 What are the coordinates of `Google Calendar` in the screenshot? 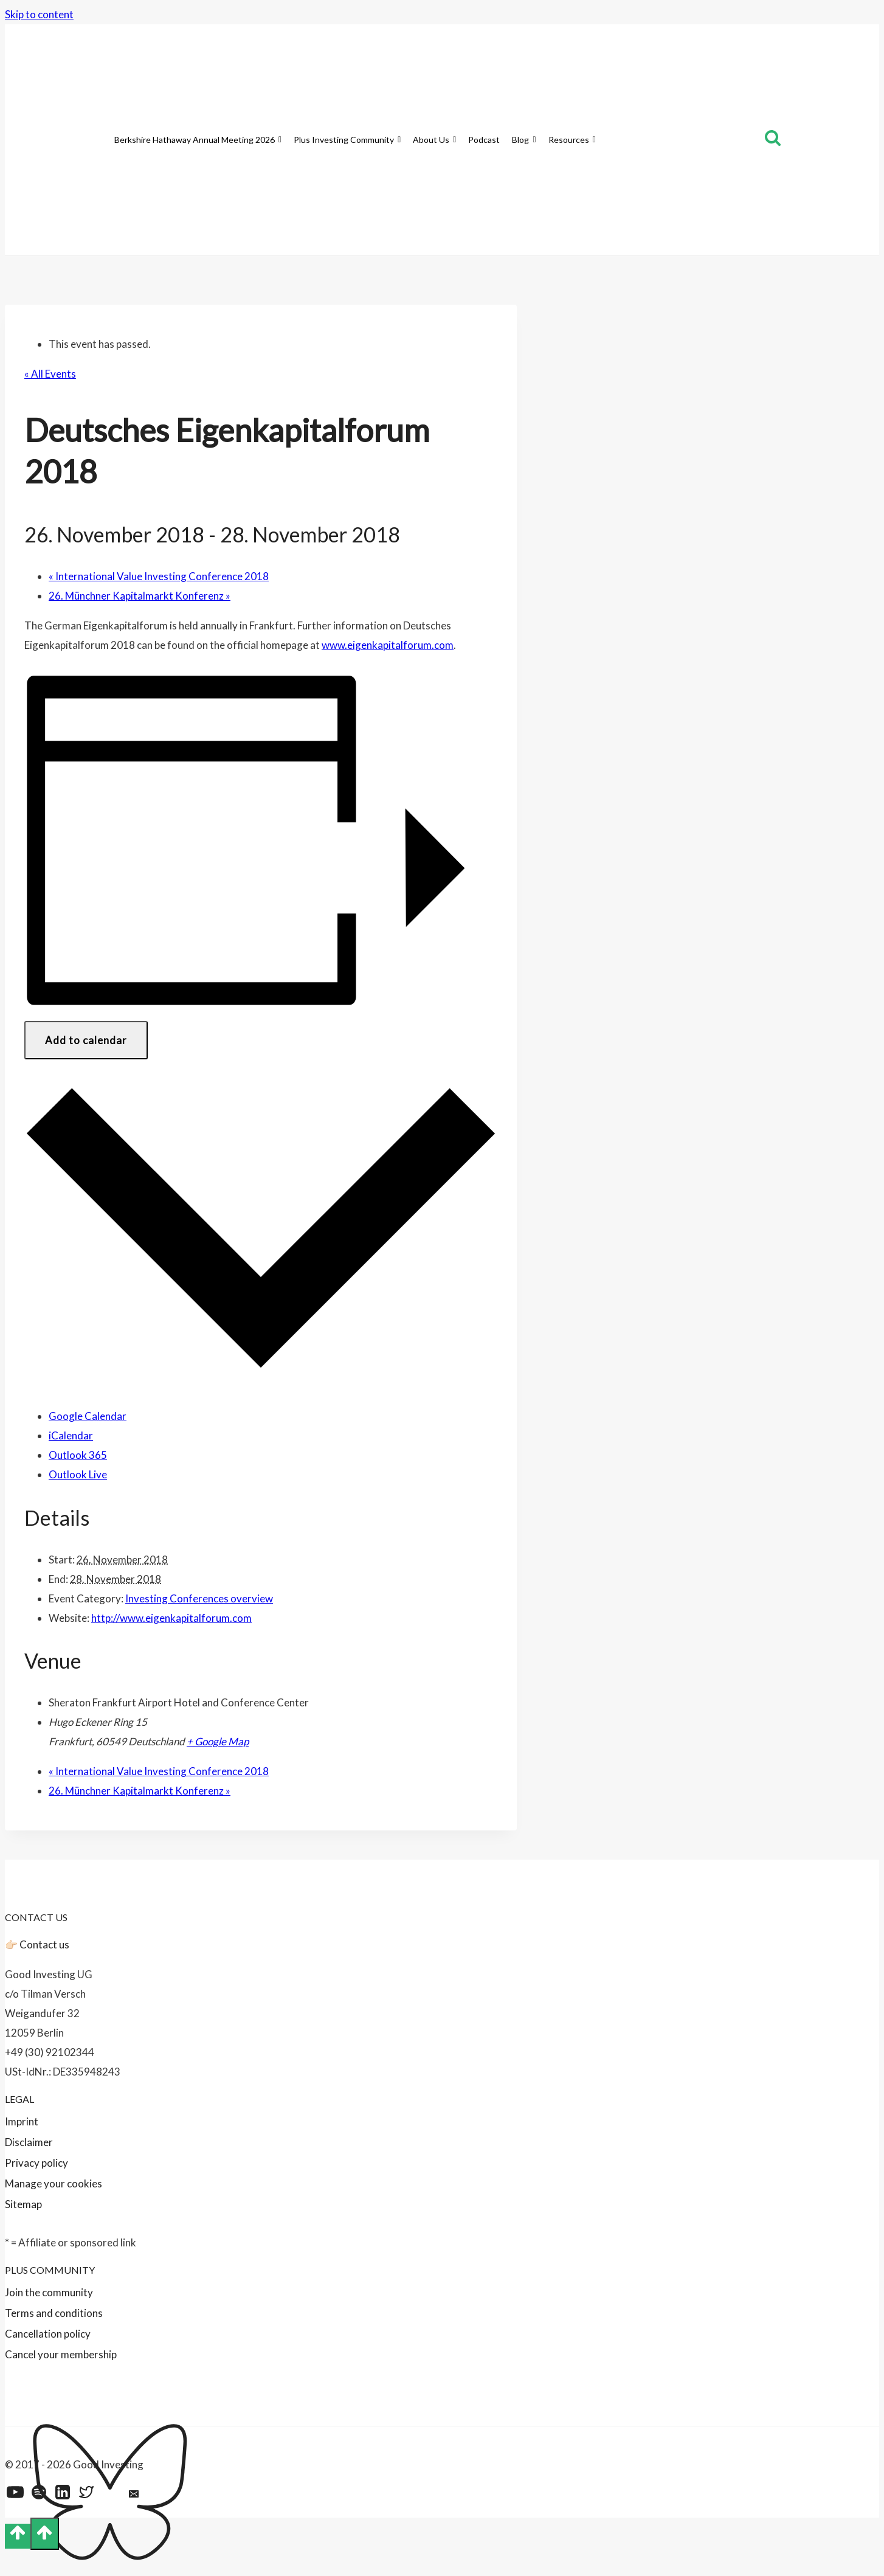 It's located at (87, 1416).